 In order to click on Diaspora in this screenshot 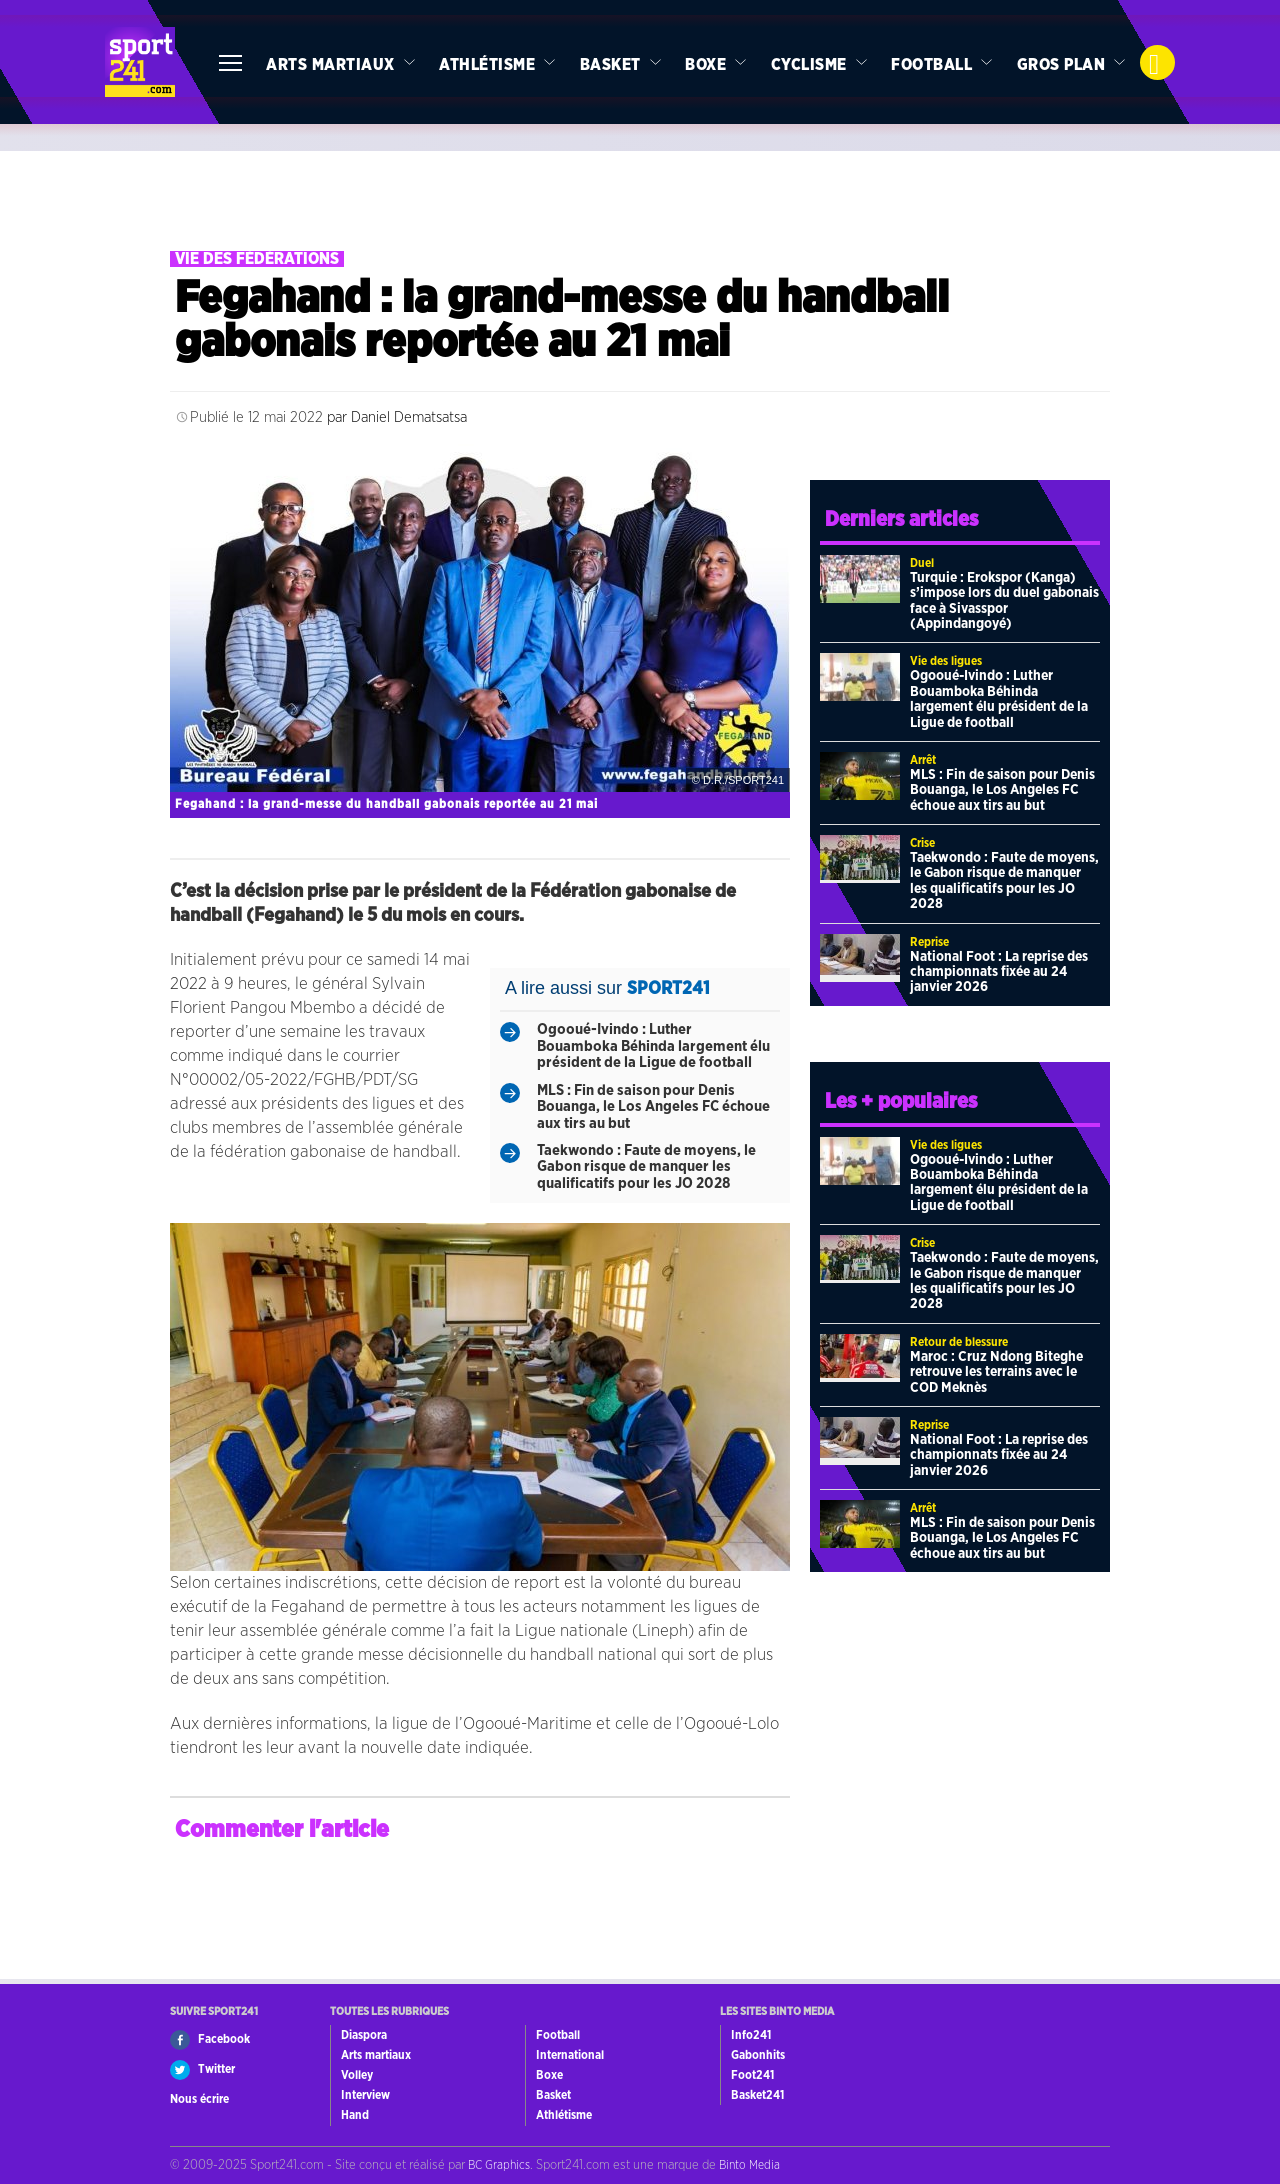, I will do `click(364, 2035)`.